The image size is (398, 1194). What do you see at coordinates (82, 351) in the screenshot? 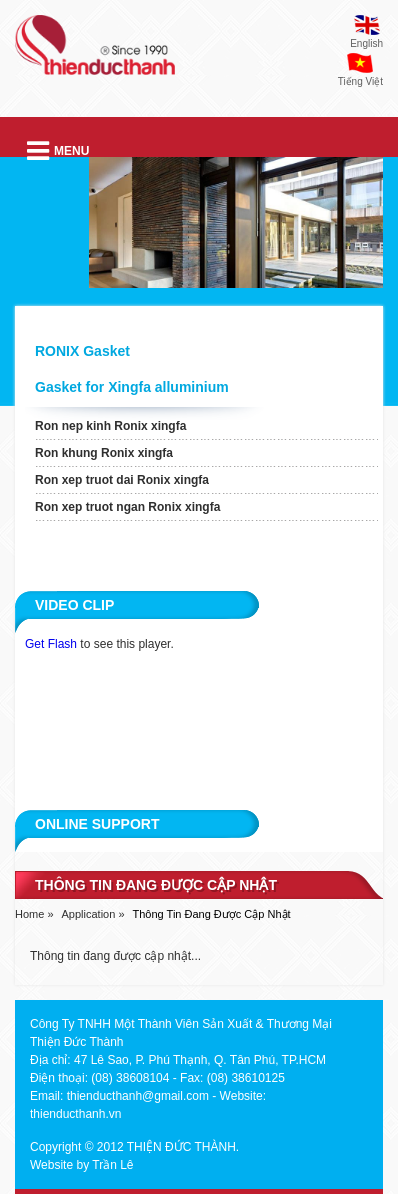
I see `RONIX Gasket` at bounding box center [82, 351].